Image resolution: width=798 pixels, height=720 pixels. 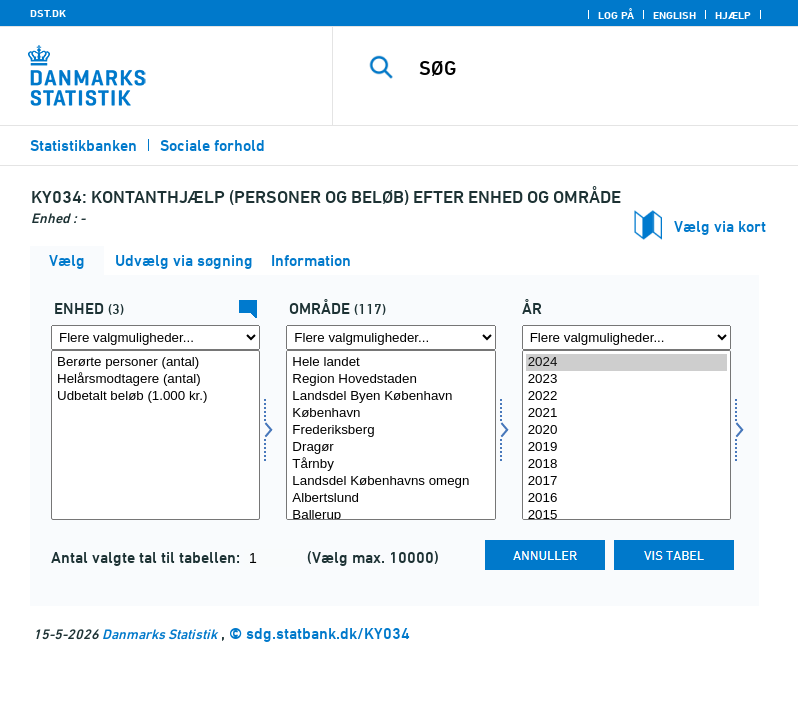 I want to click on 2018, so click(x=626, y=464).